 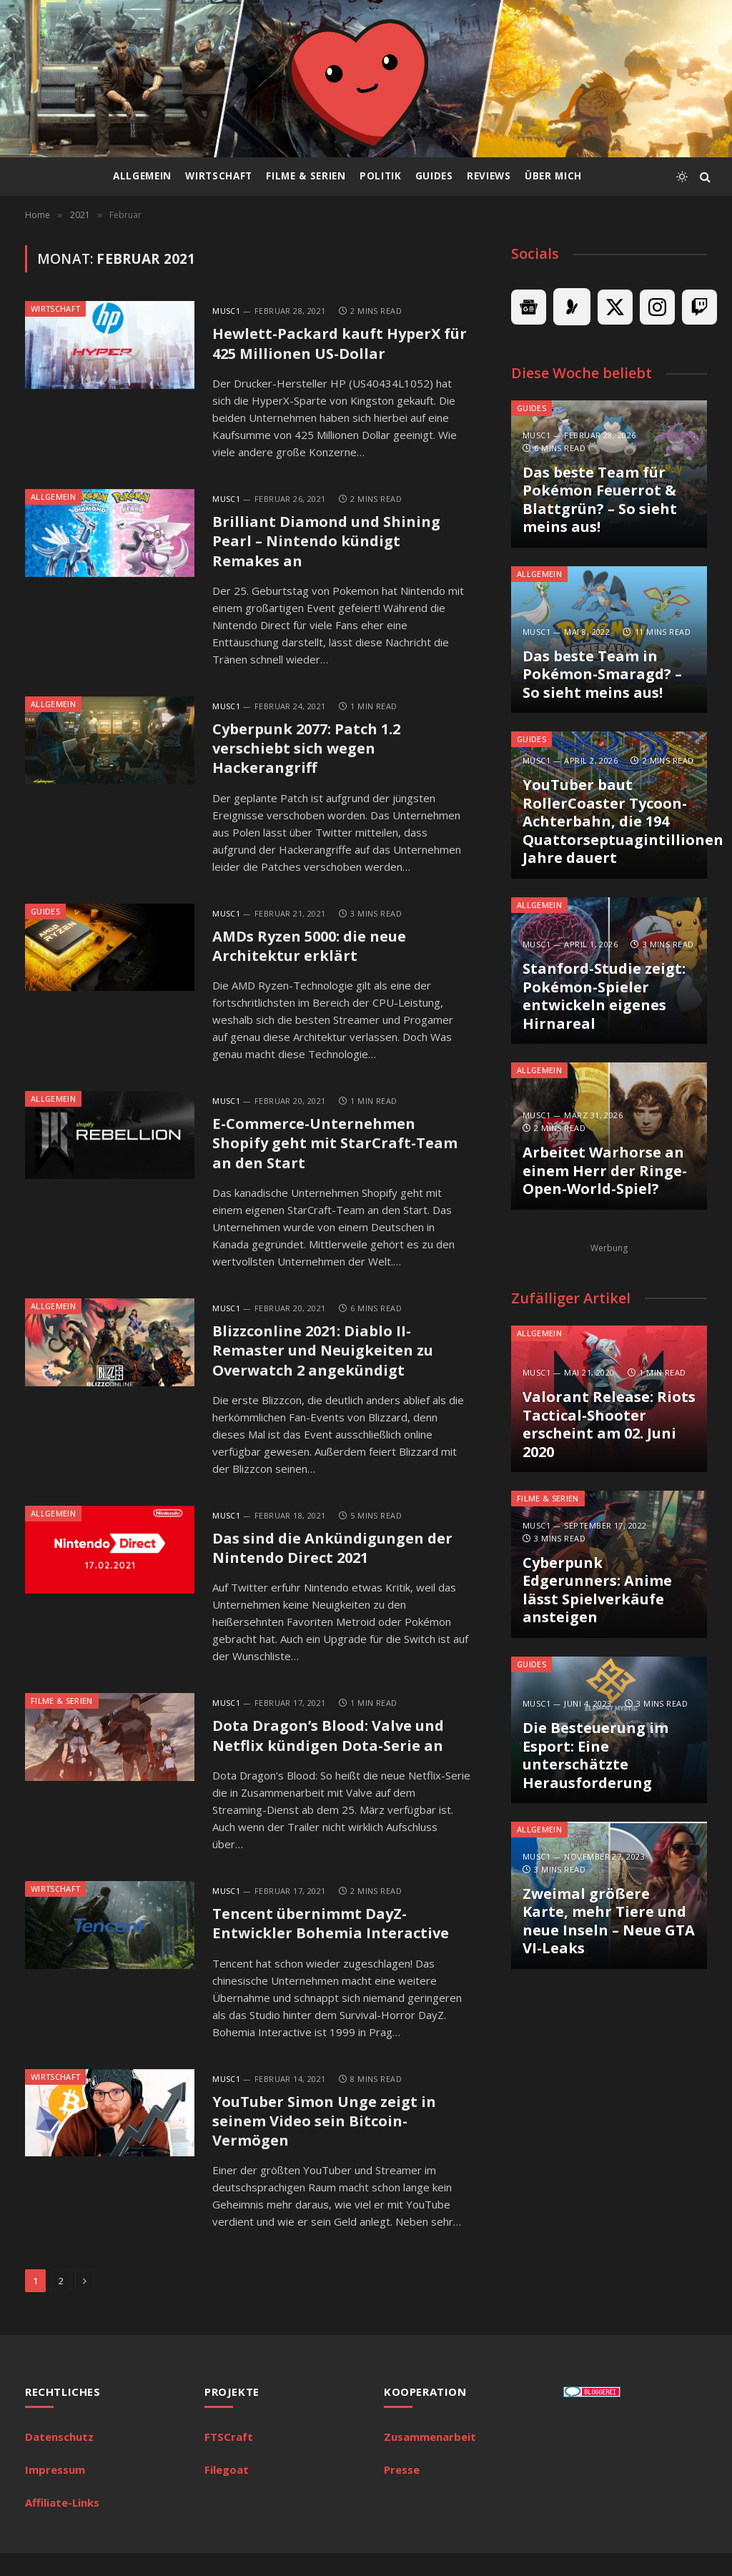 What do you see at coordinates (59, 2459) in the screenshot?
I see `Datenschutz` at bounding box center [59, 2459].